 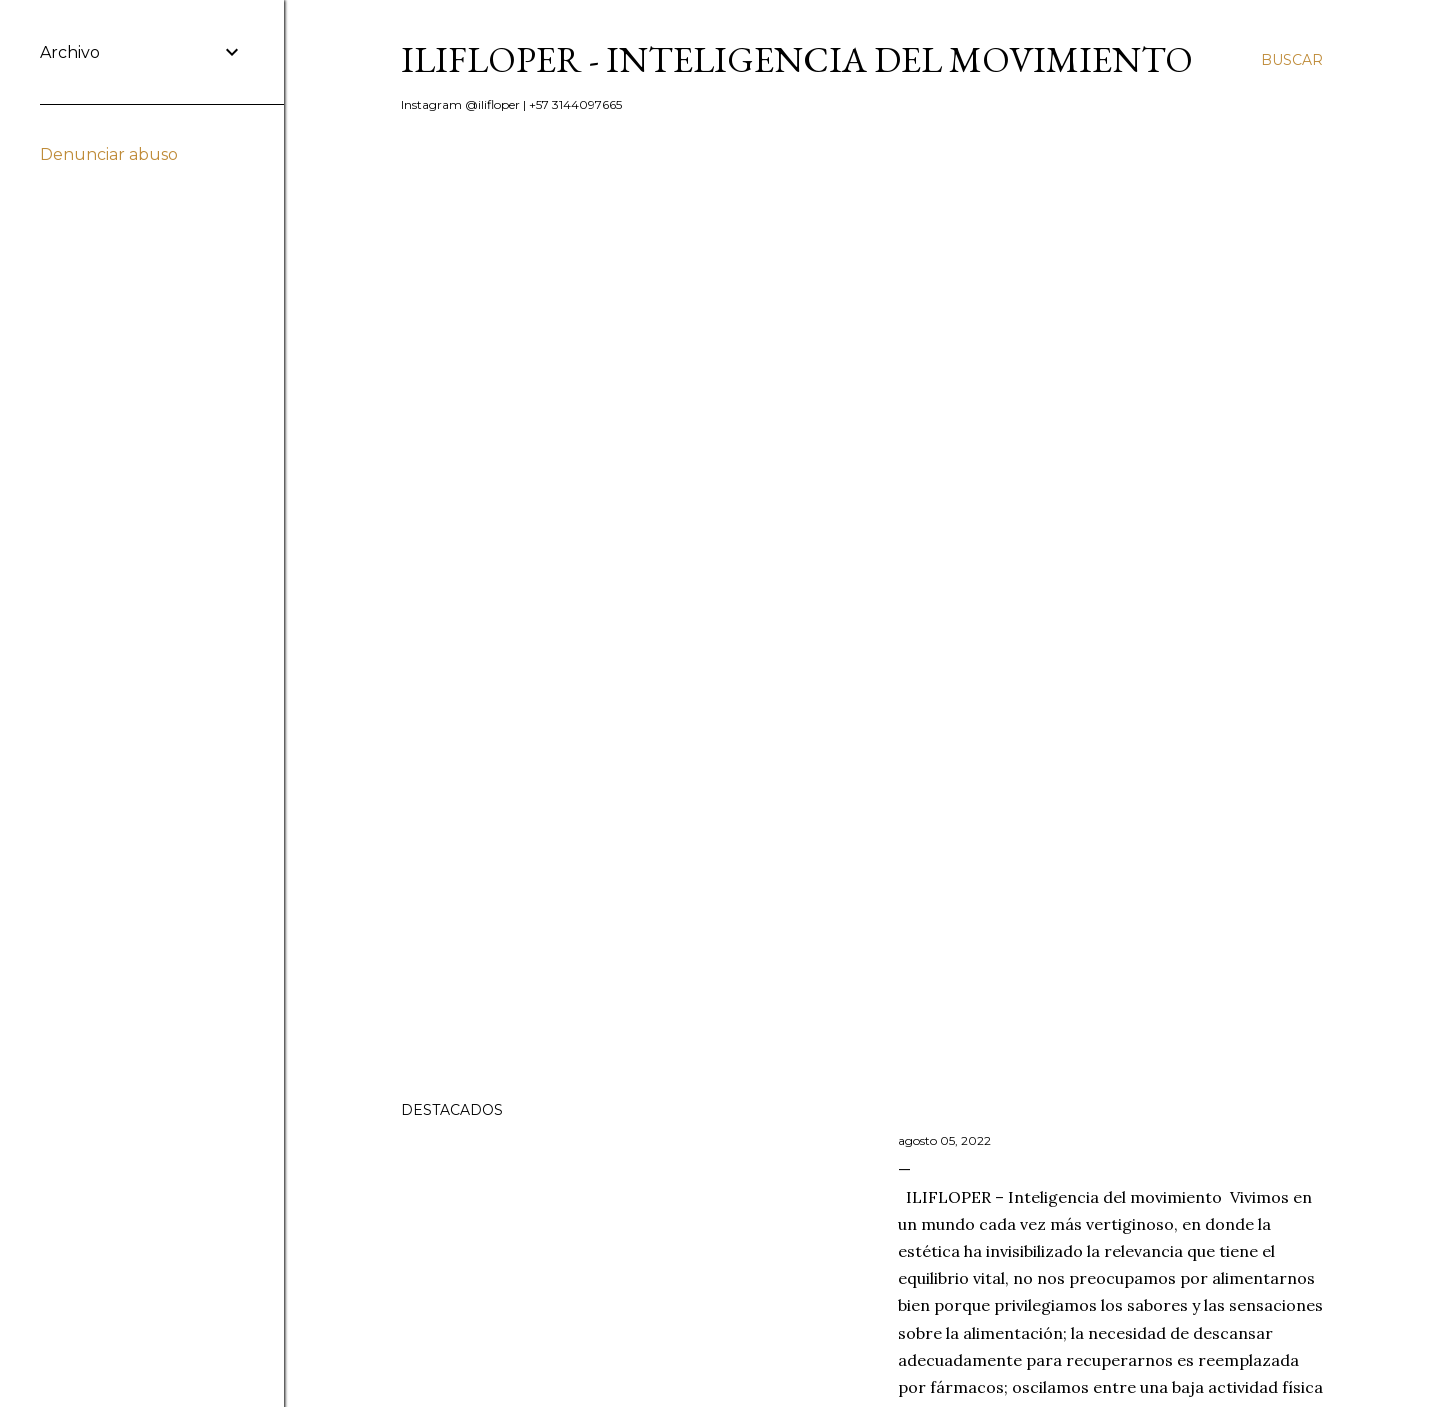 I want to click on Denunciar abuso, so click(x=109, y=154).